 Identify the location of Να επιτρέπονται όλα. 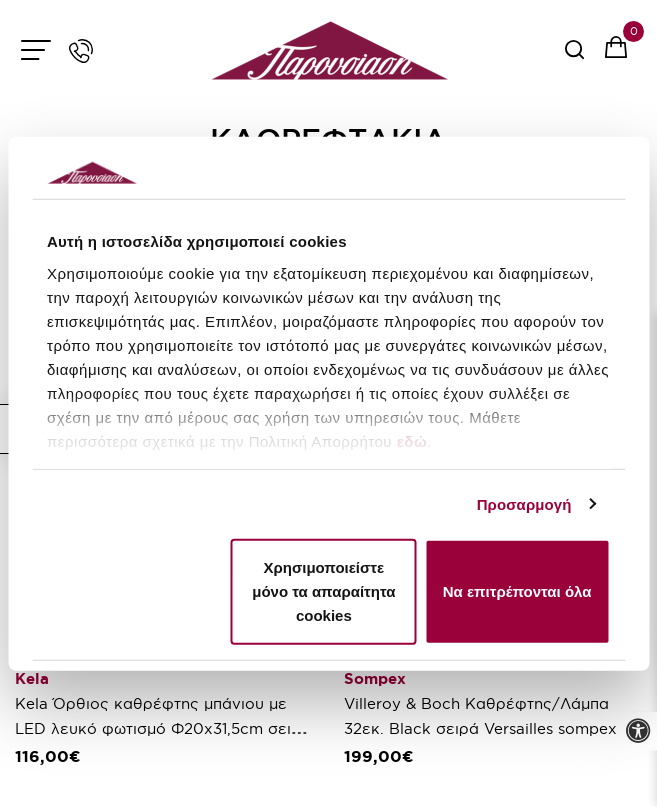
(517, 591).